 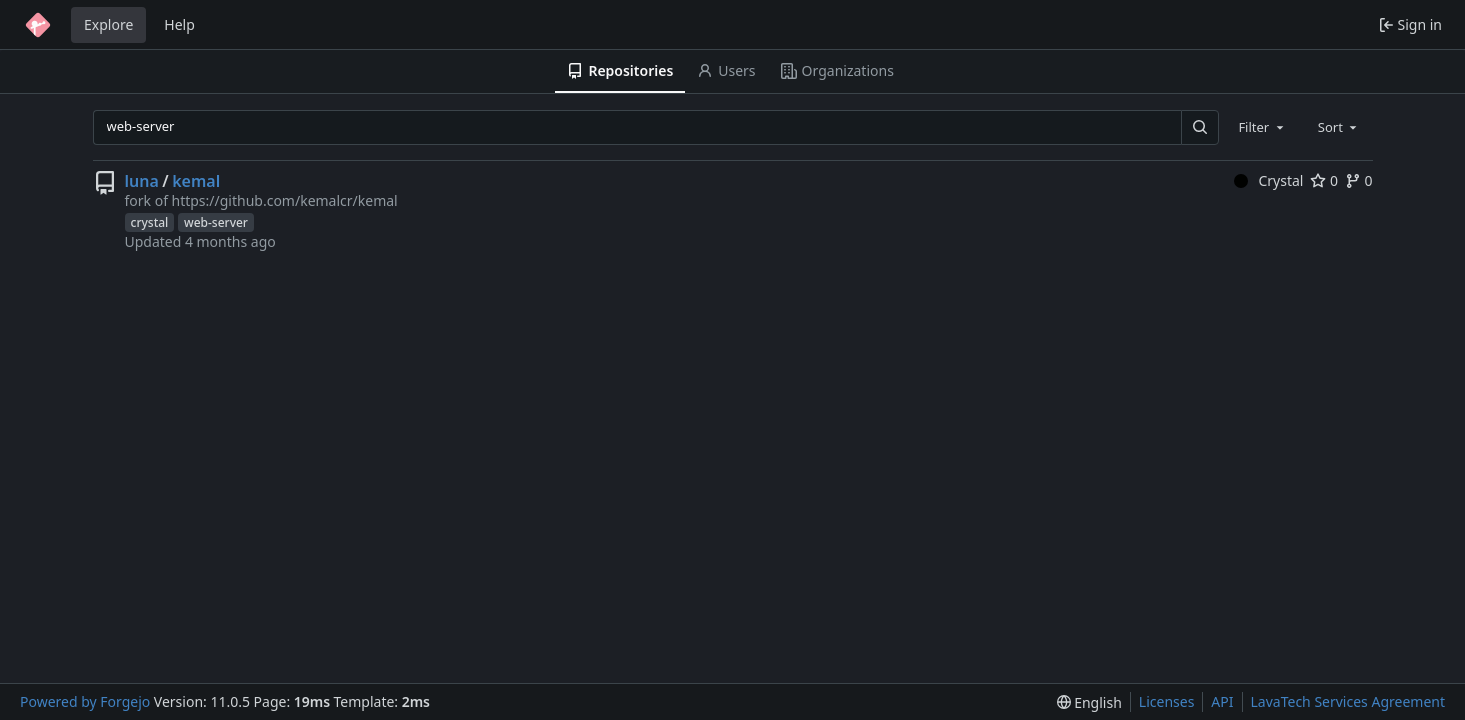 I want to click on https://github.com/kemalcr/kemal, so click(x=284, y=200).